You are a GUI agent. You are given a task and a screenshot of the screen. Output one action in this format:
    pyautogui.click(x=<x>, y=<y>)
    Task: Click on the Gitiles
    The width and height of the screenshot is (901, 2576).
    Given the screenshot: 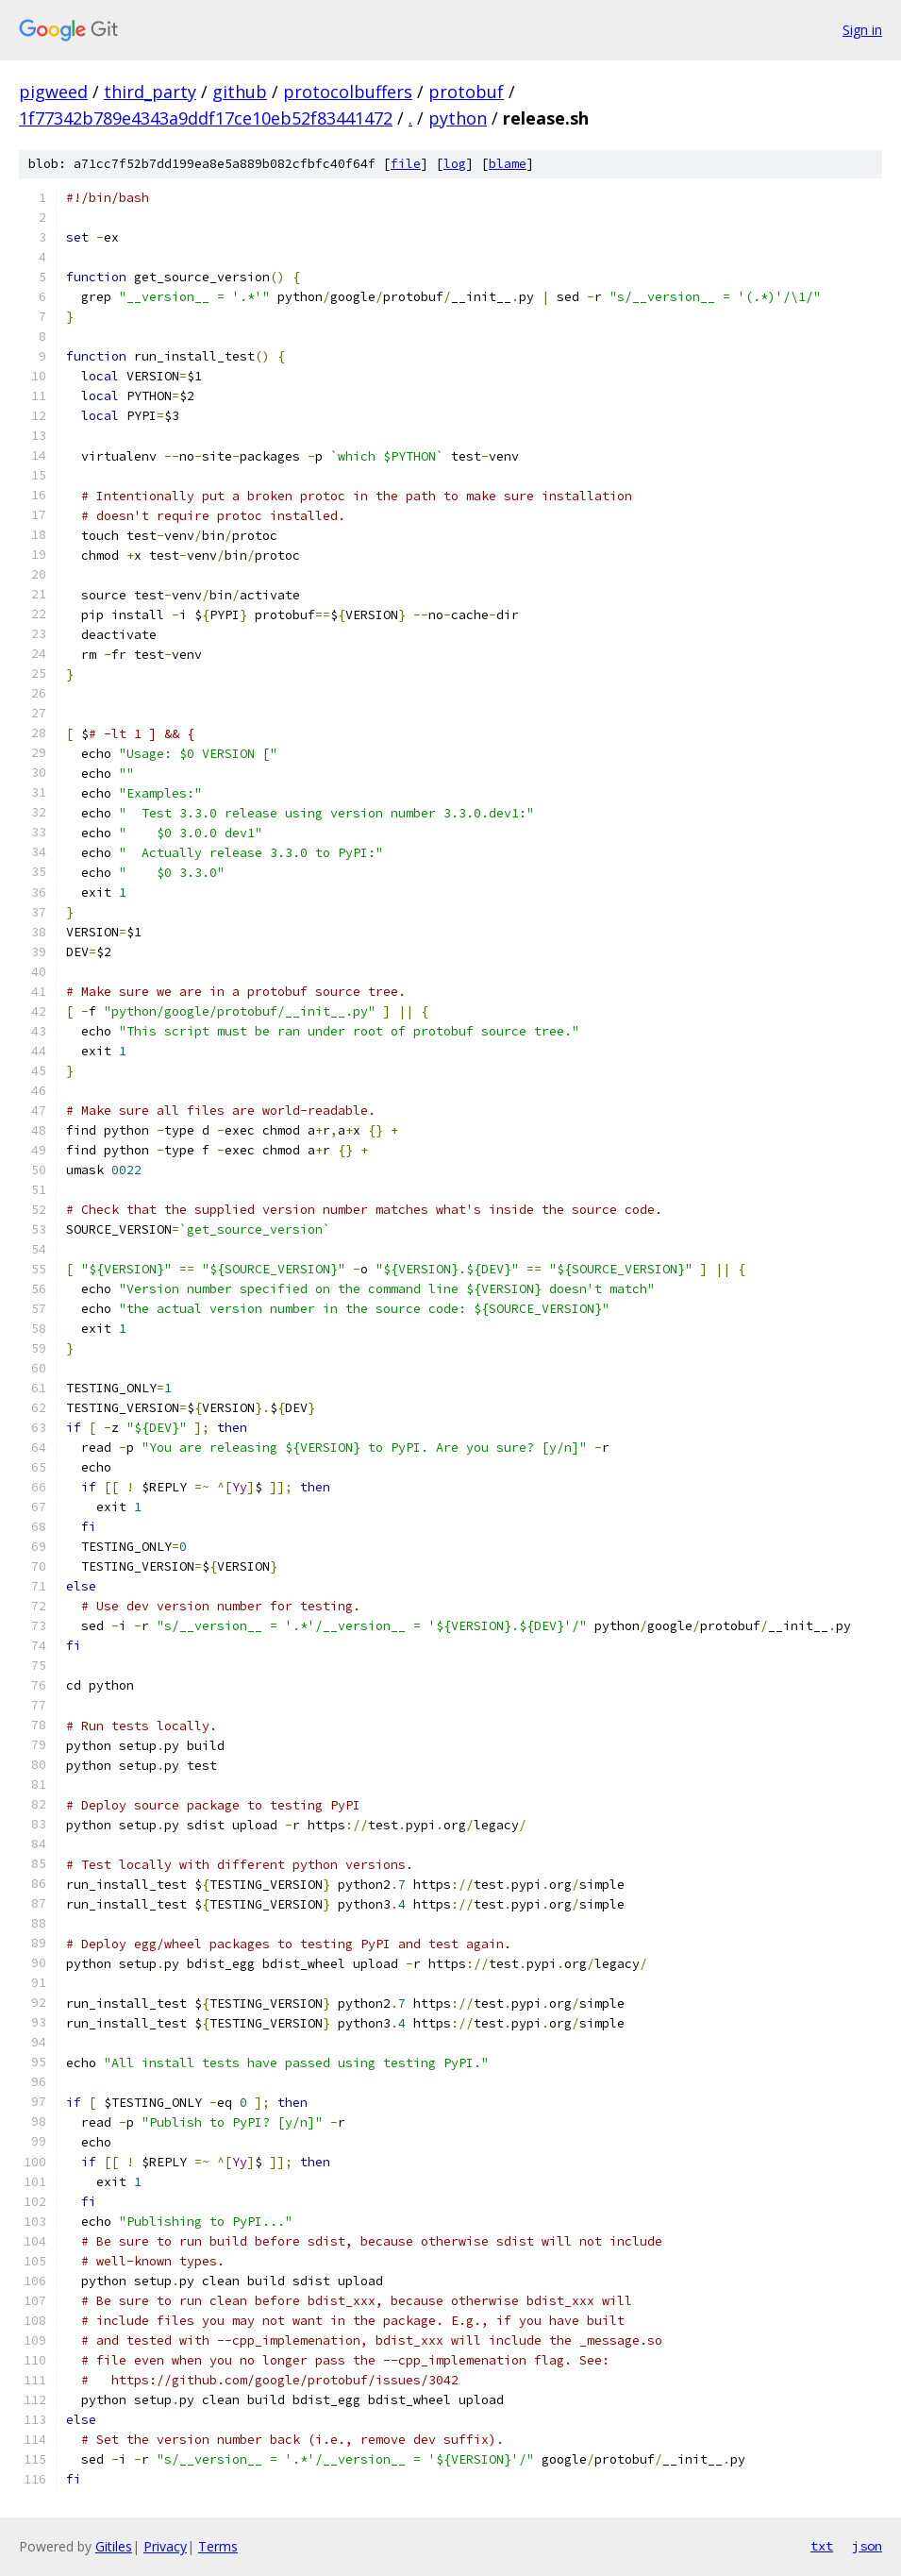 What is the action you would take?
    pyautogui.click(x=113, y=2546)
    